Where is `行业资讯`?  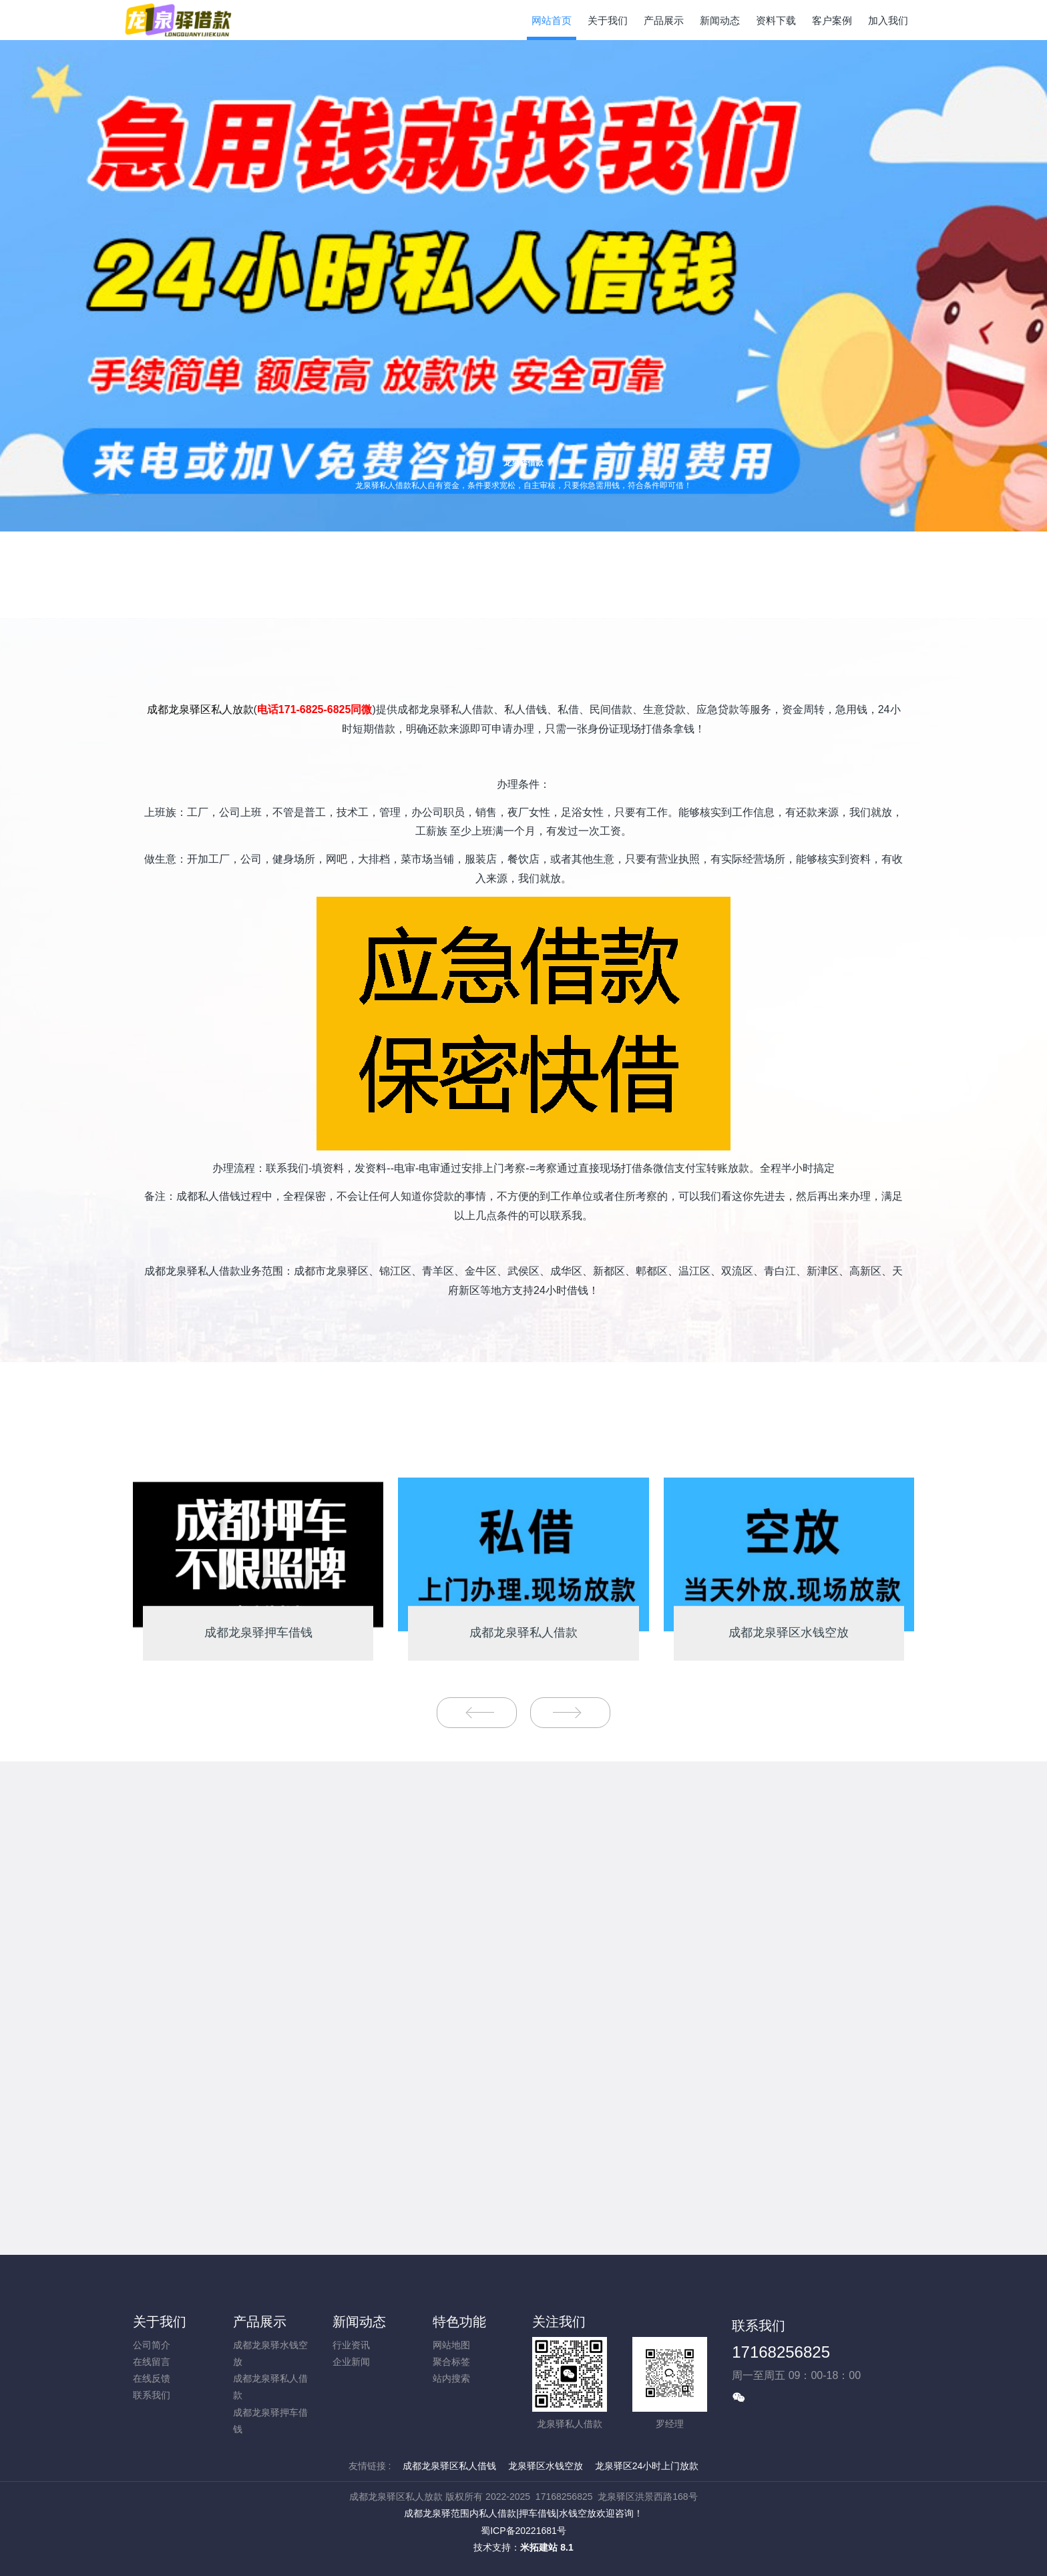
行业资讯 is located at coordinates (351, 2345).